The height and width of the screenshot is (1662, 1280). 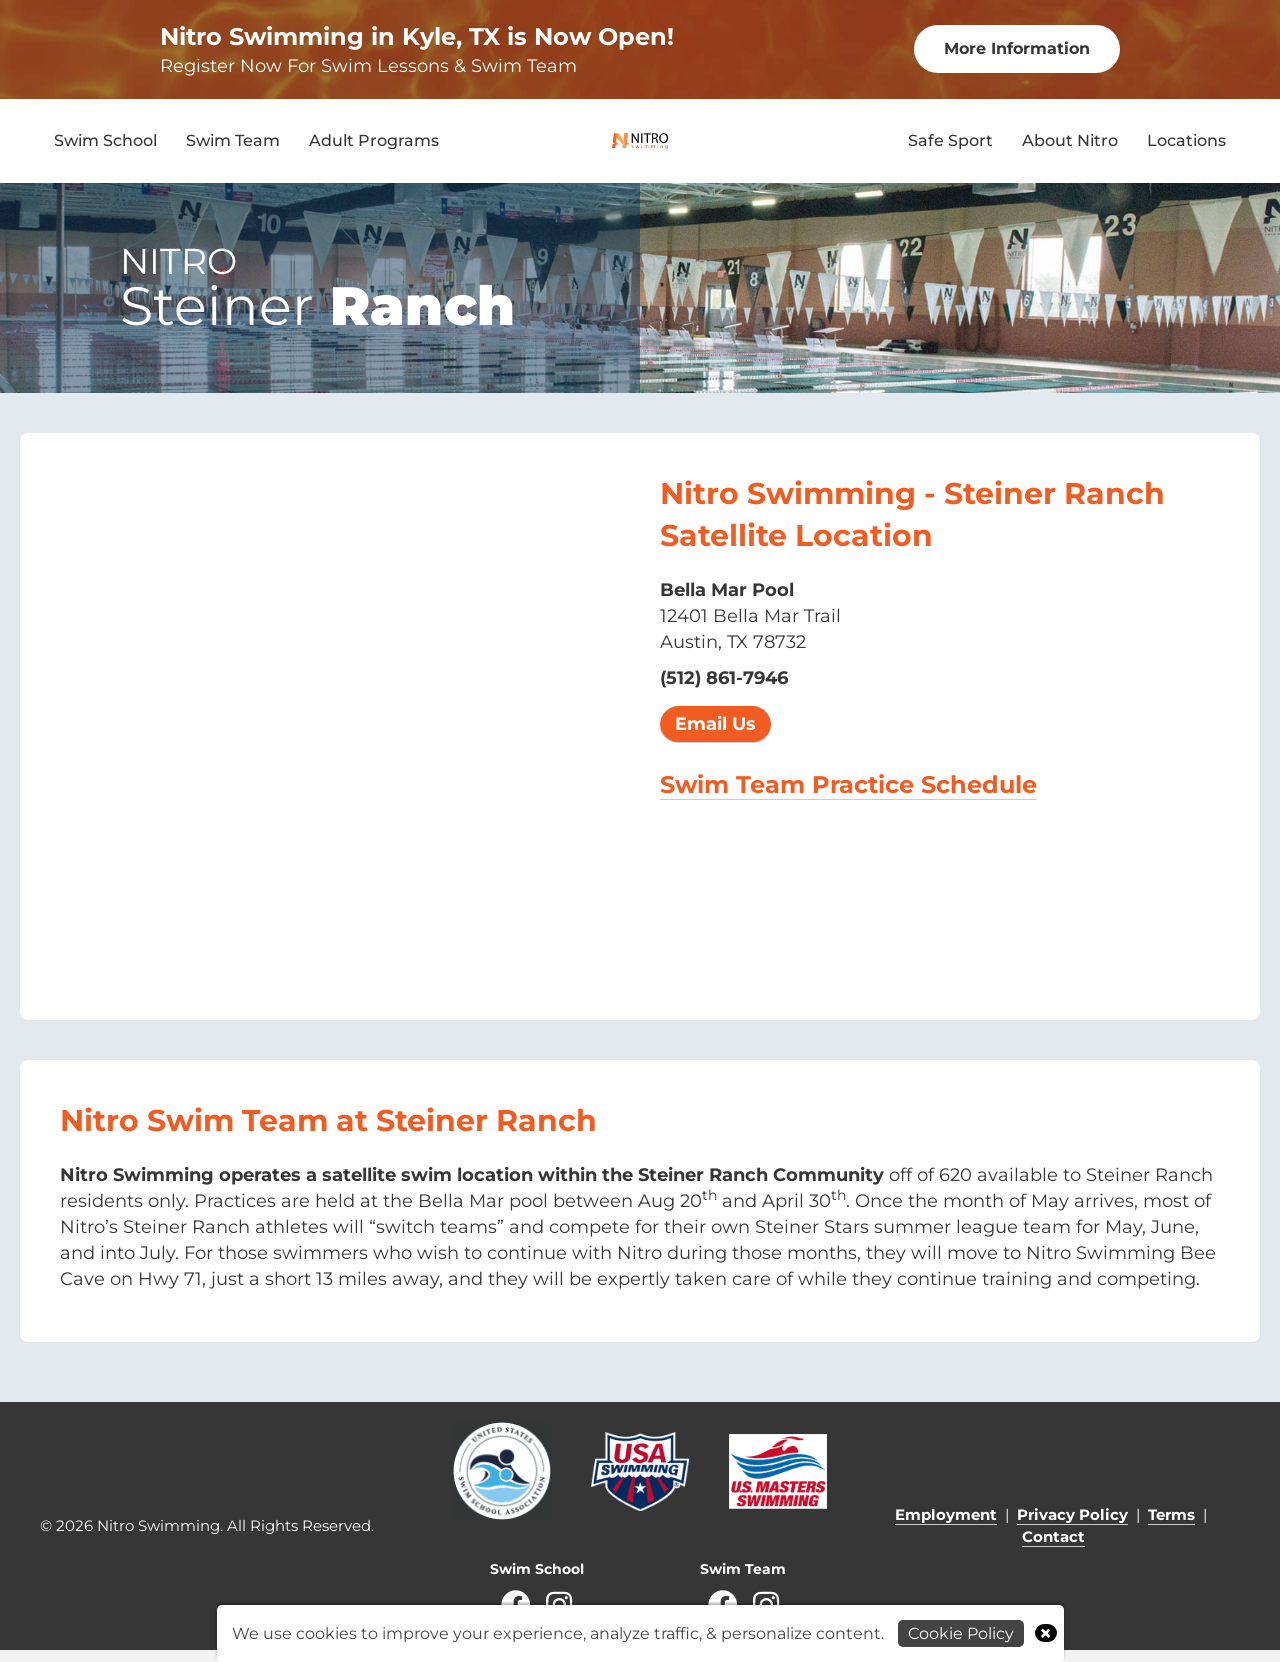 What do you see at coordinates (233, 146) in the screenshot?
I see `Swim Team` at bounding box center [233, 146].